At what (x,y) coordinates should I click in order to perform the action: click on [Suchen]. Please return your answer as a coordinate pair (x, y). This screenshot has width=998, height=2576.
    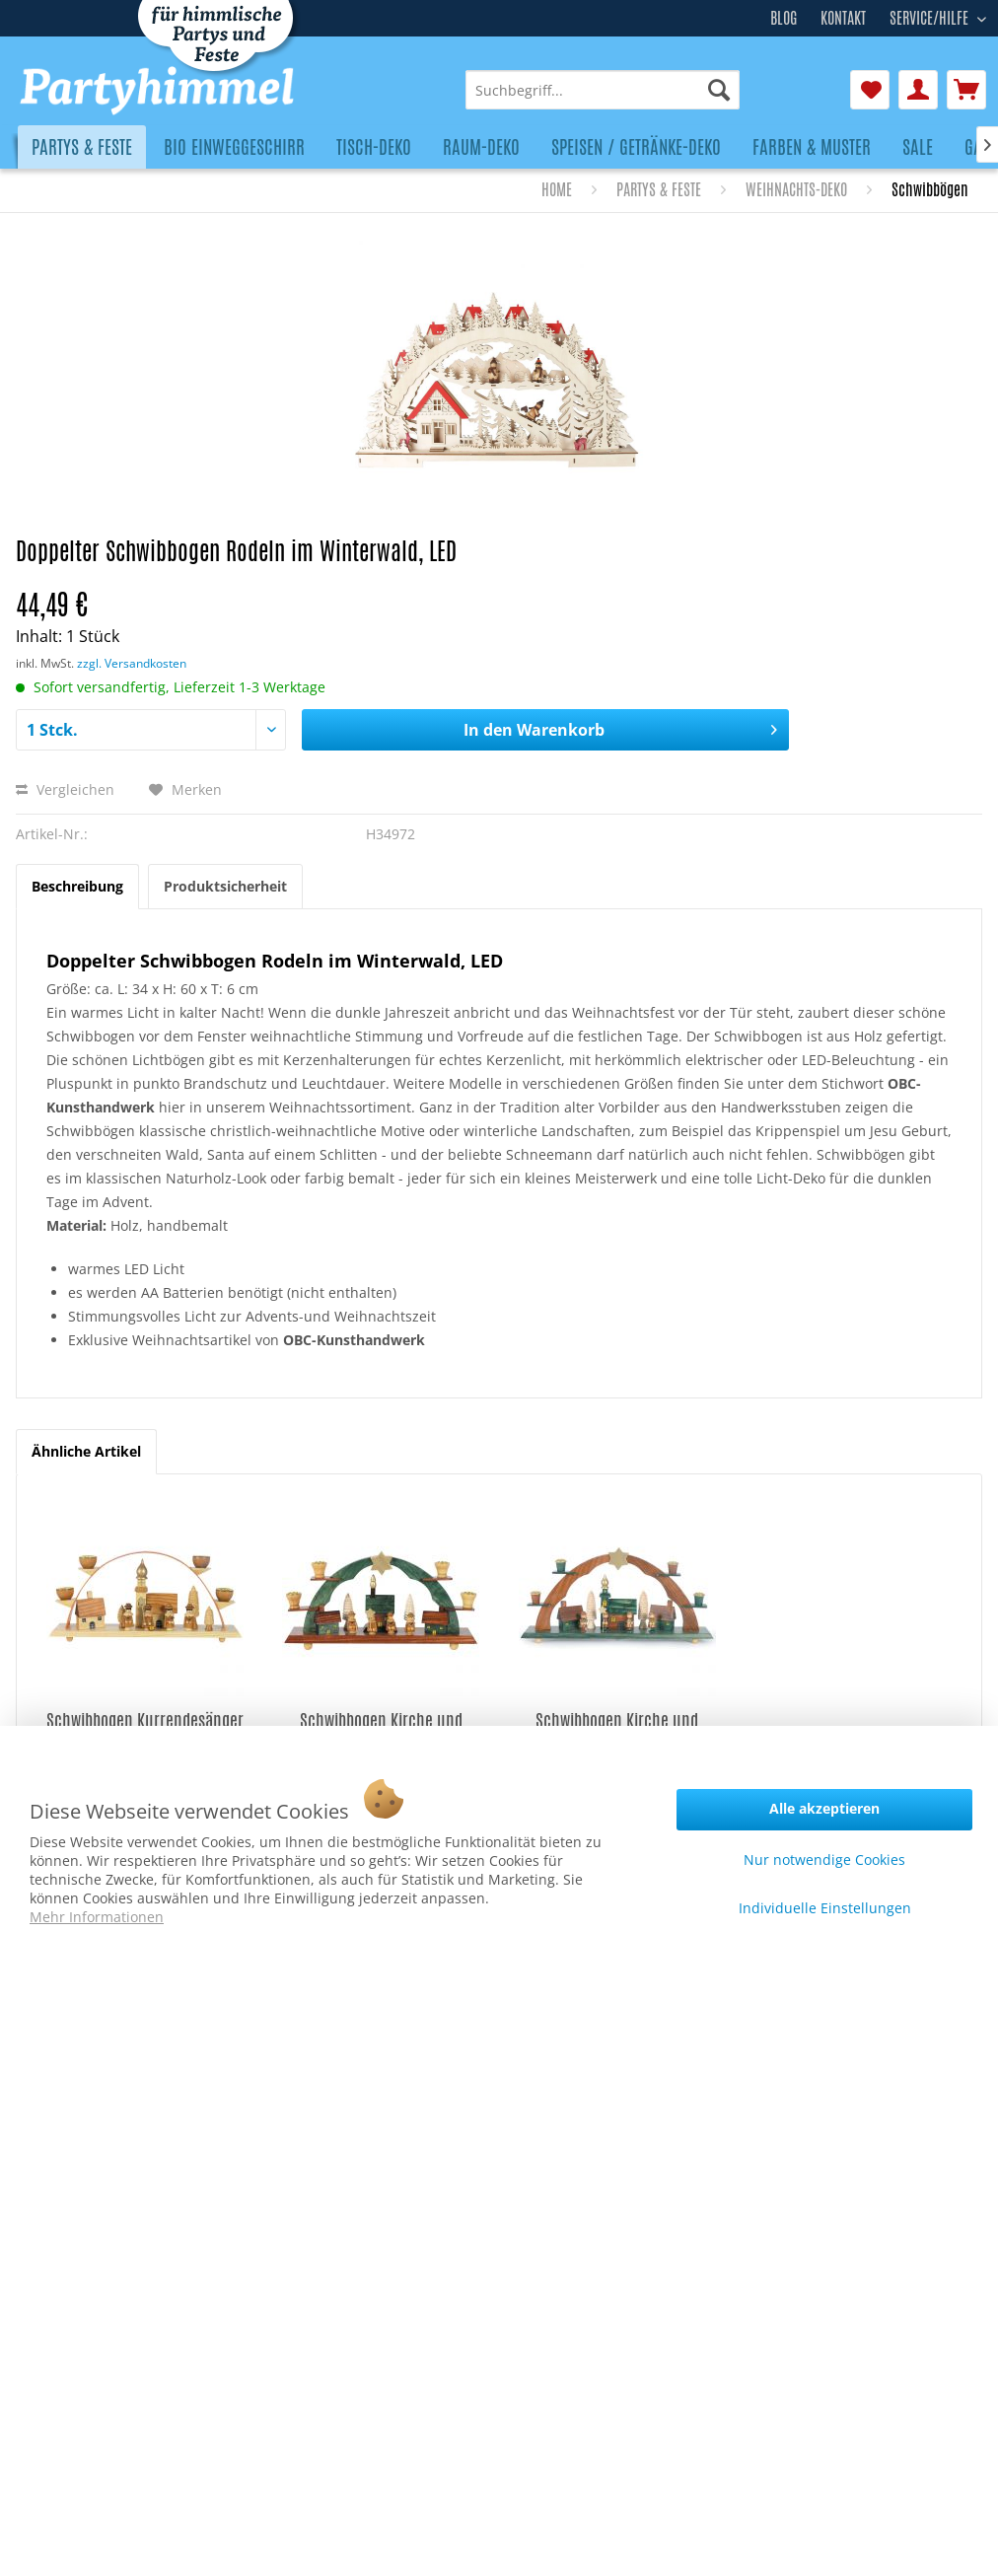
    Looking at the image, I should click on (719, 89).